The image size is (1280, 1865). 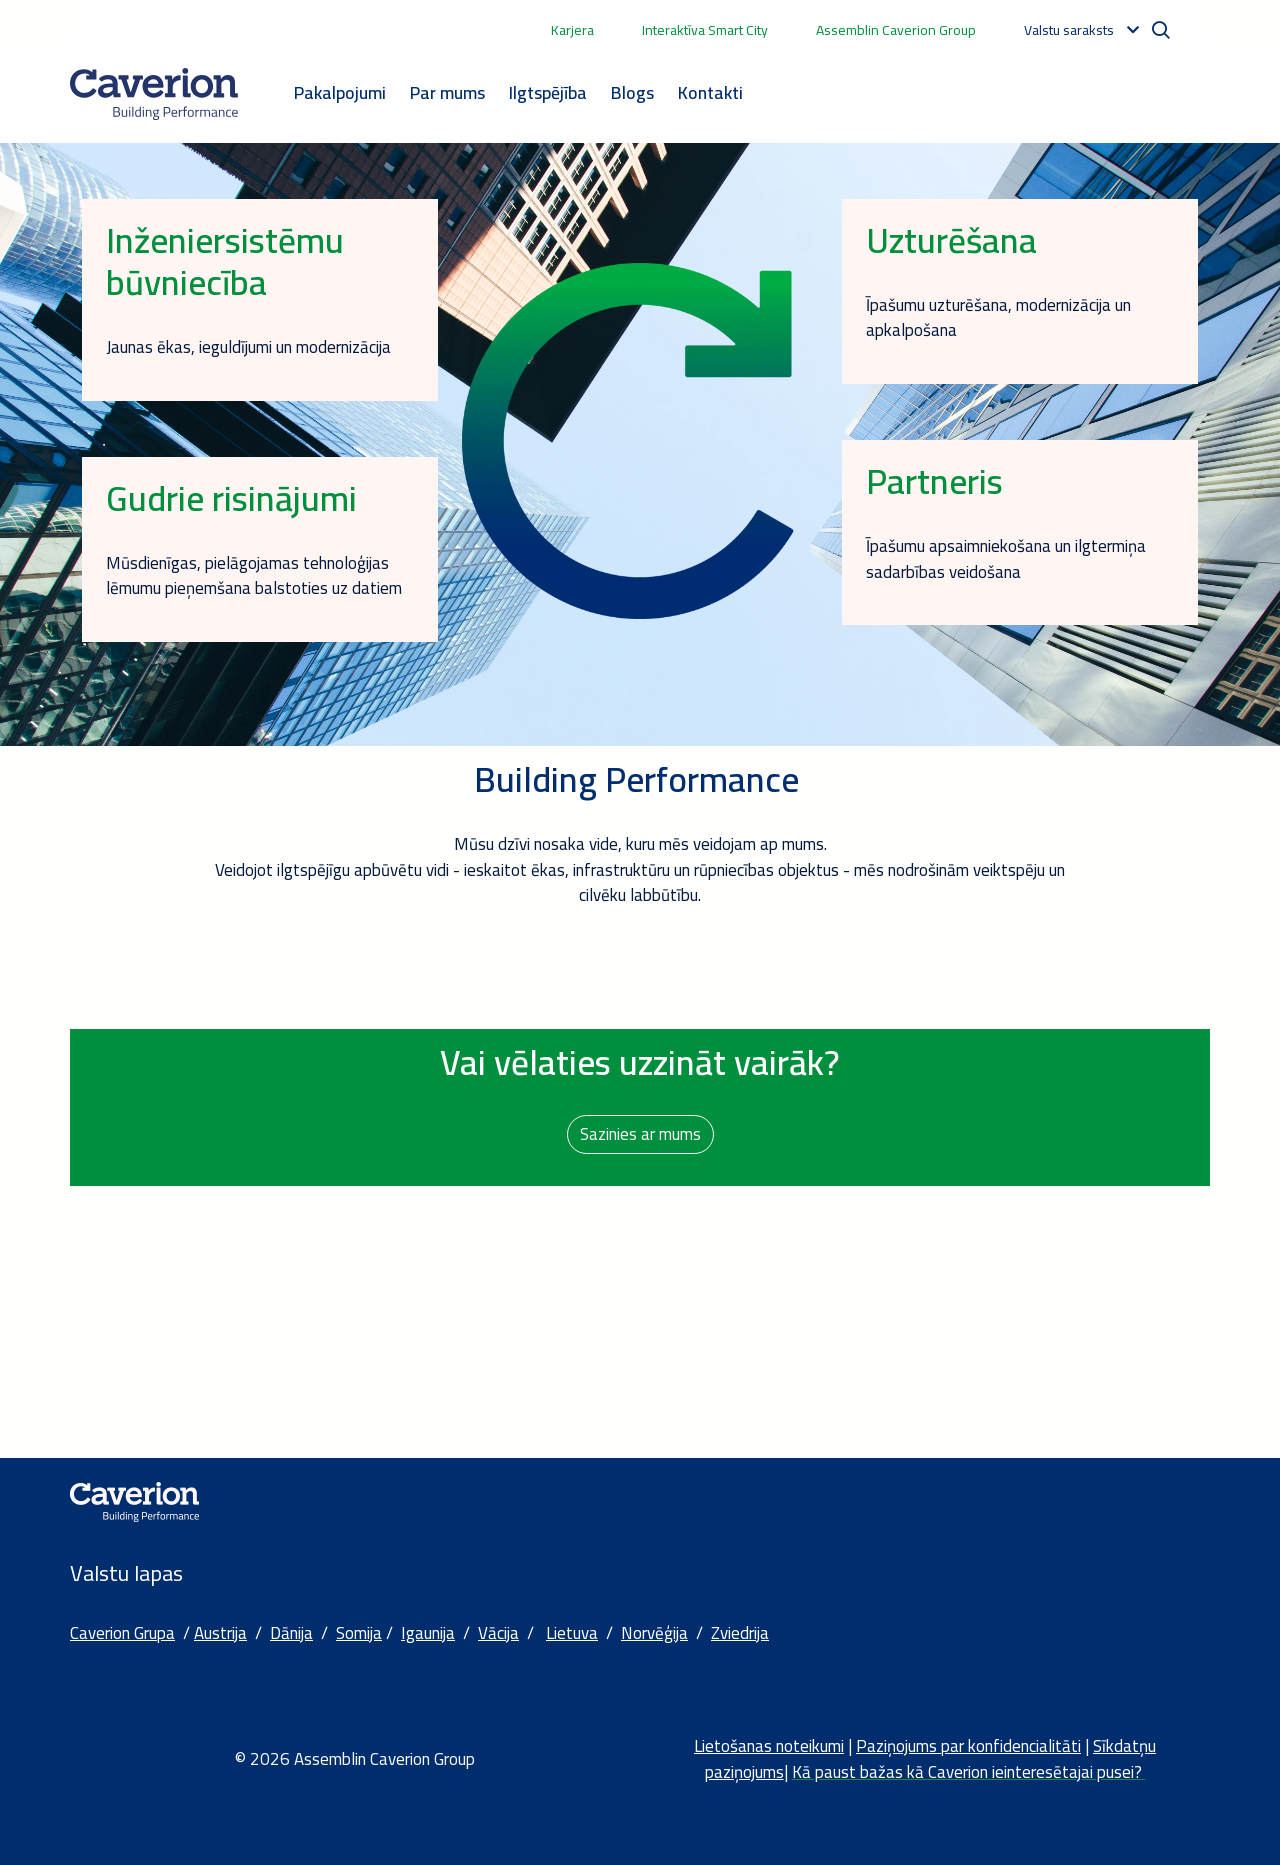 I want to click on [Etusivulle], so click(x=154, y=94).